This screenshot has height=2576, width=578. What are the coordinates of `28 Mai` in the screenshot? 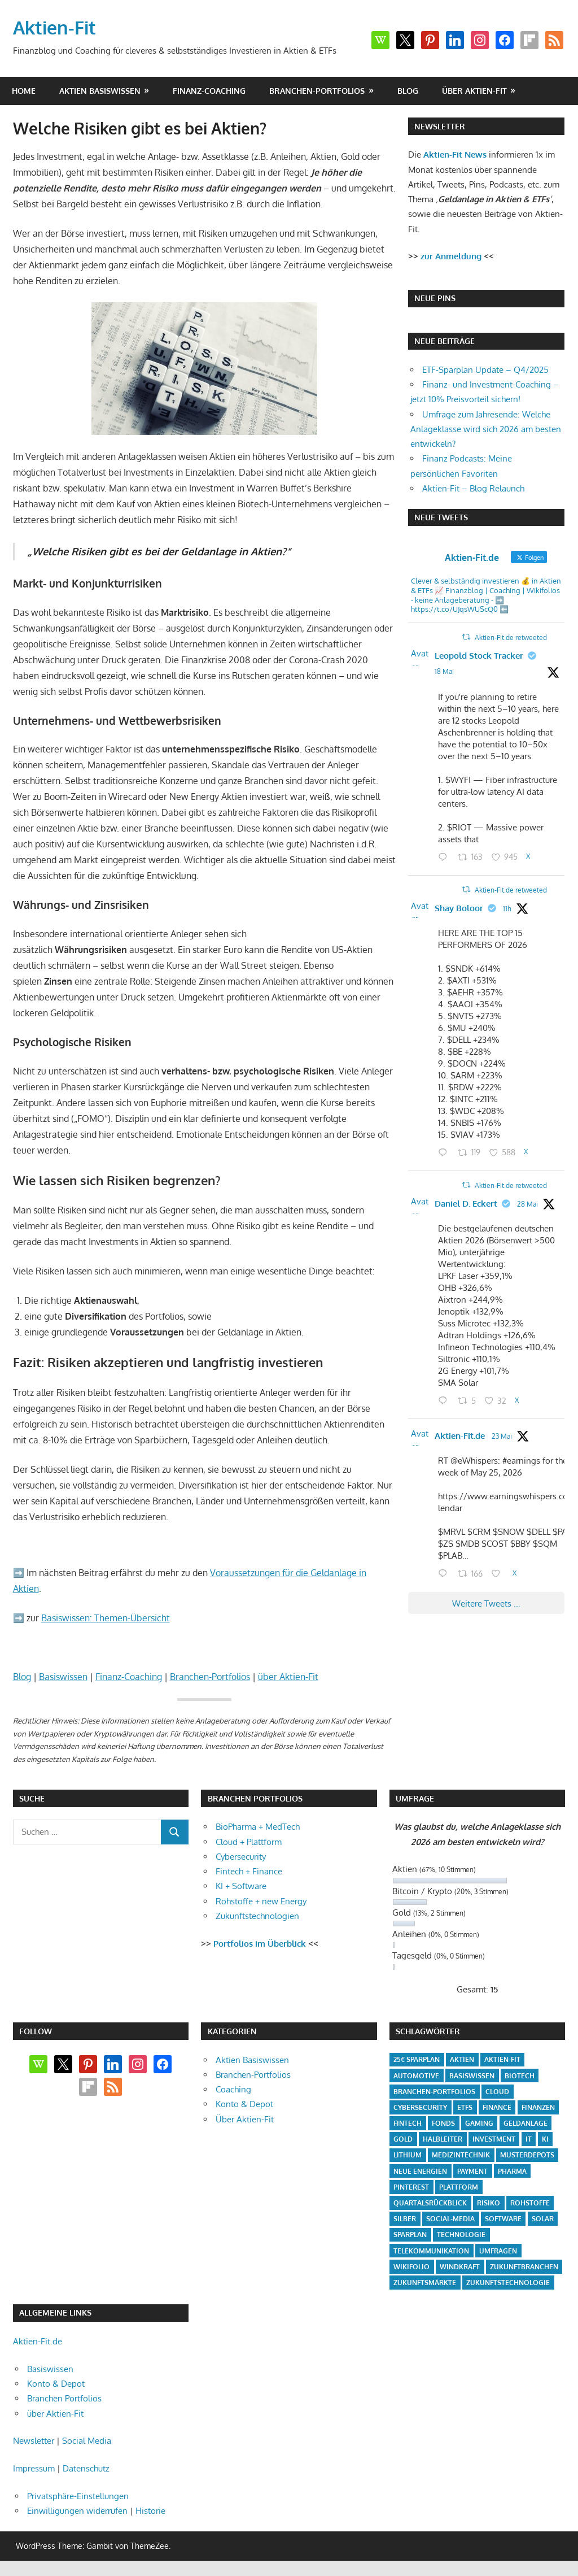 It's located at (527, 1204).